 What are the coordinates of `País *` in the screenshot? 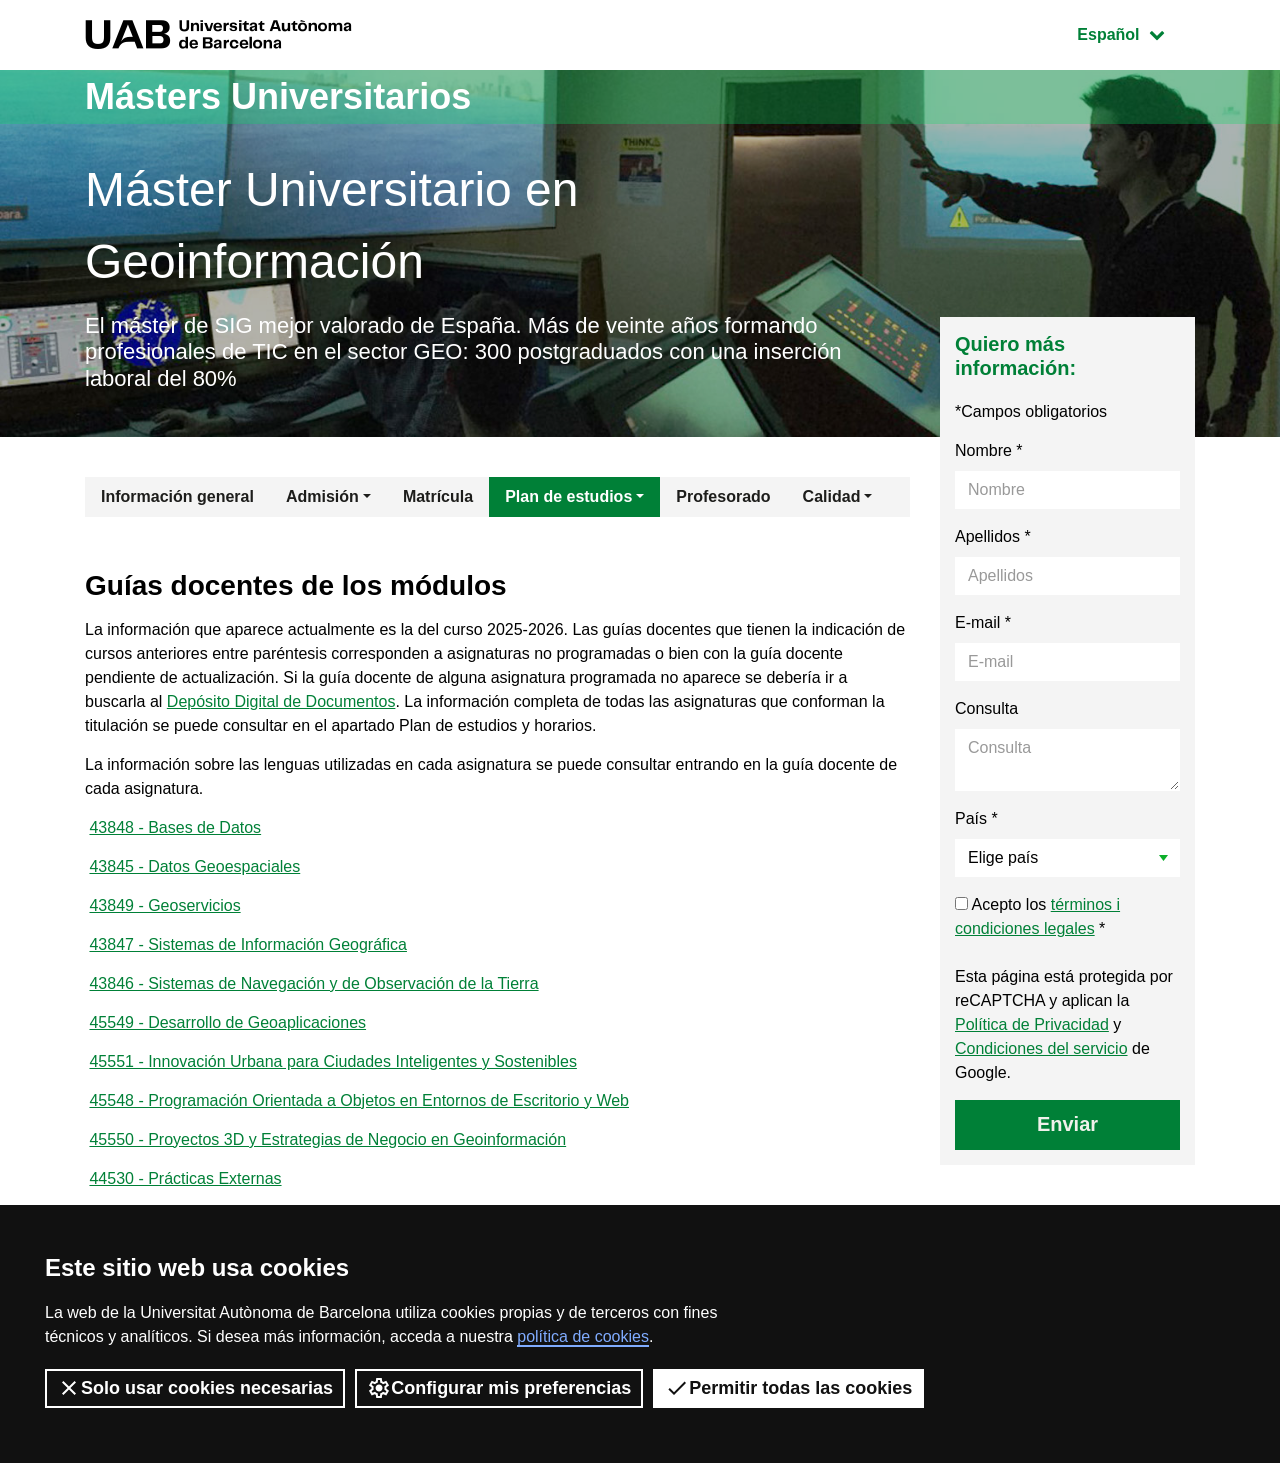 It's located at (976, 818).